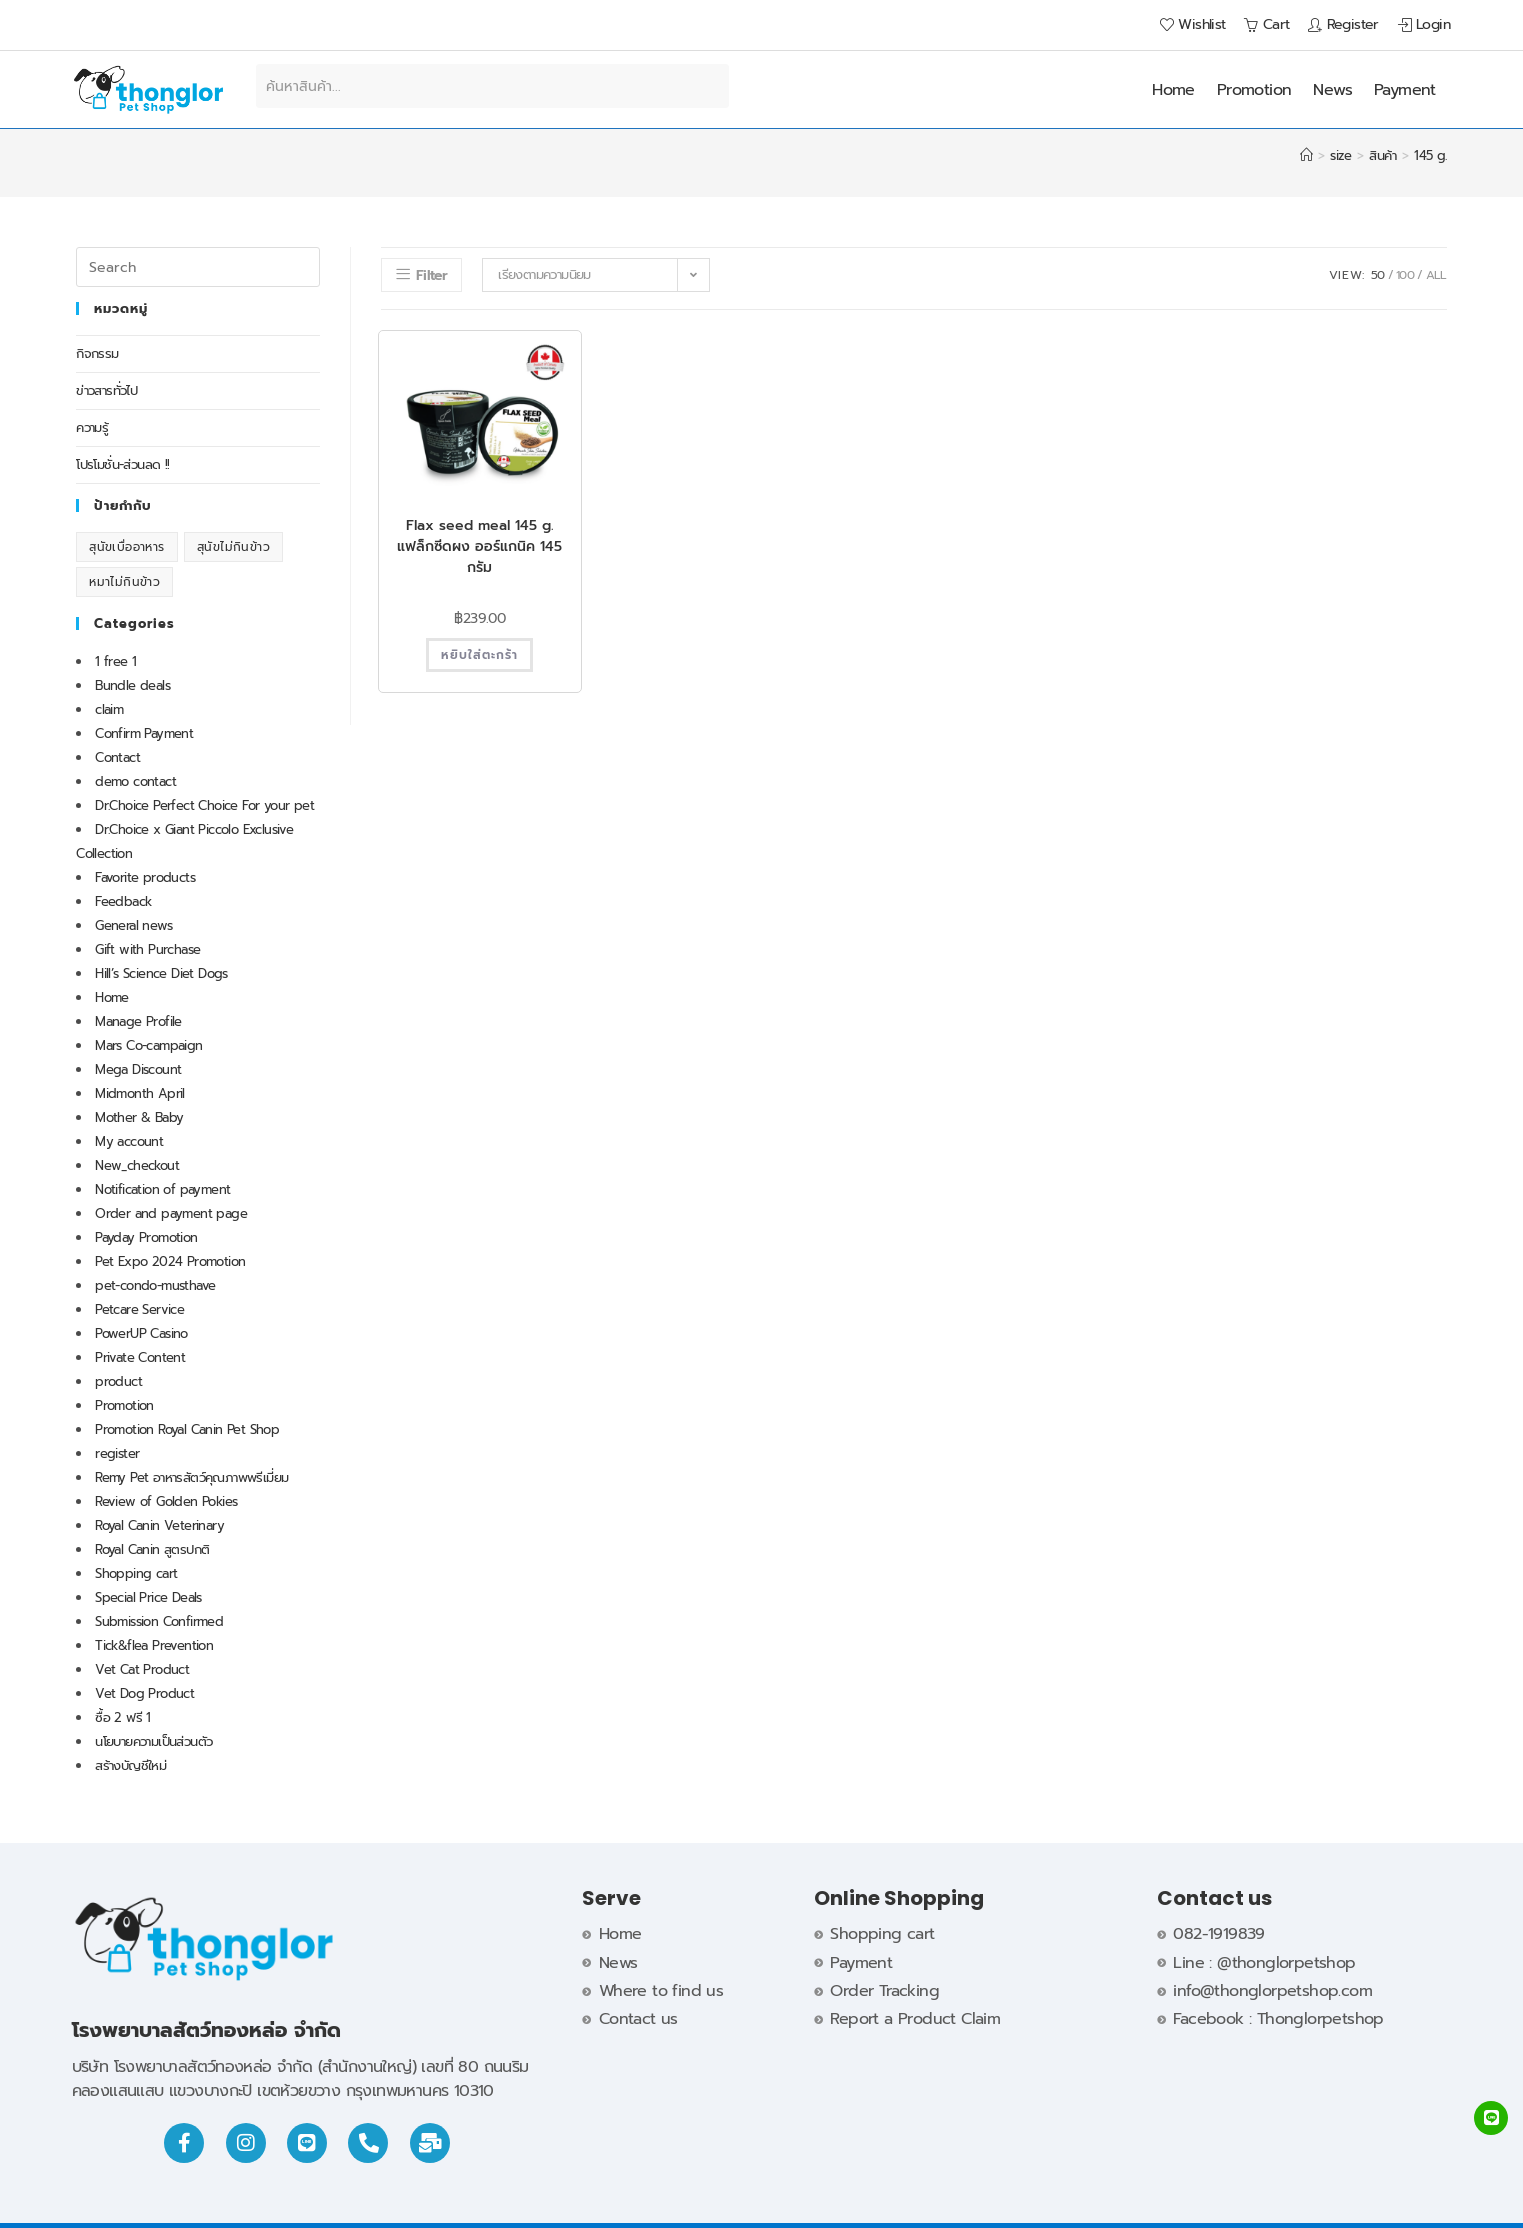  I want to click on Royal Canin สูตรปกติ, so click(152, 1549).